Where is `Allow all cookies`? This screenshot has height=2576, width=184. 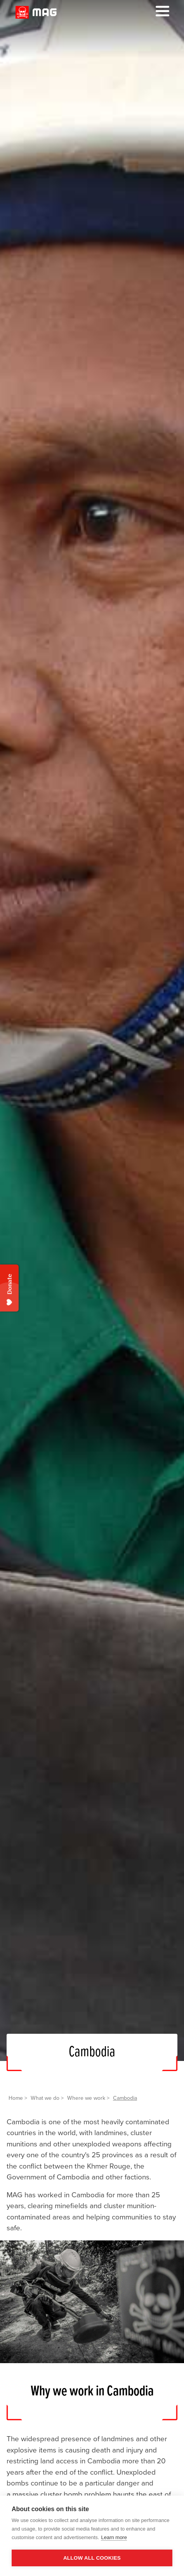 Allow all cookies is located at coordinates (92, 2558).